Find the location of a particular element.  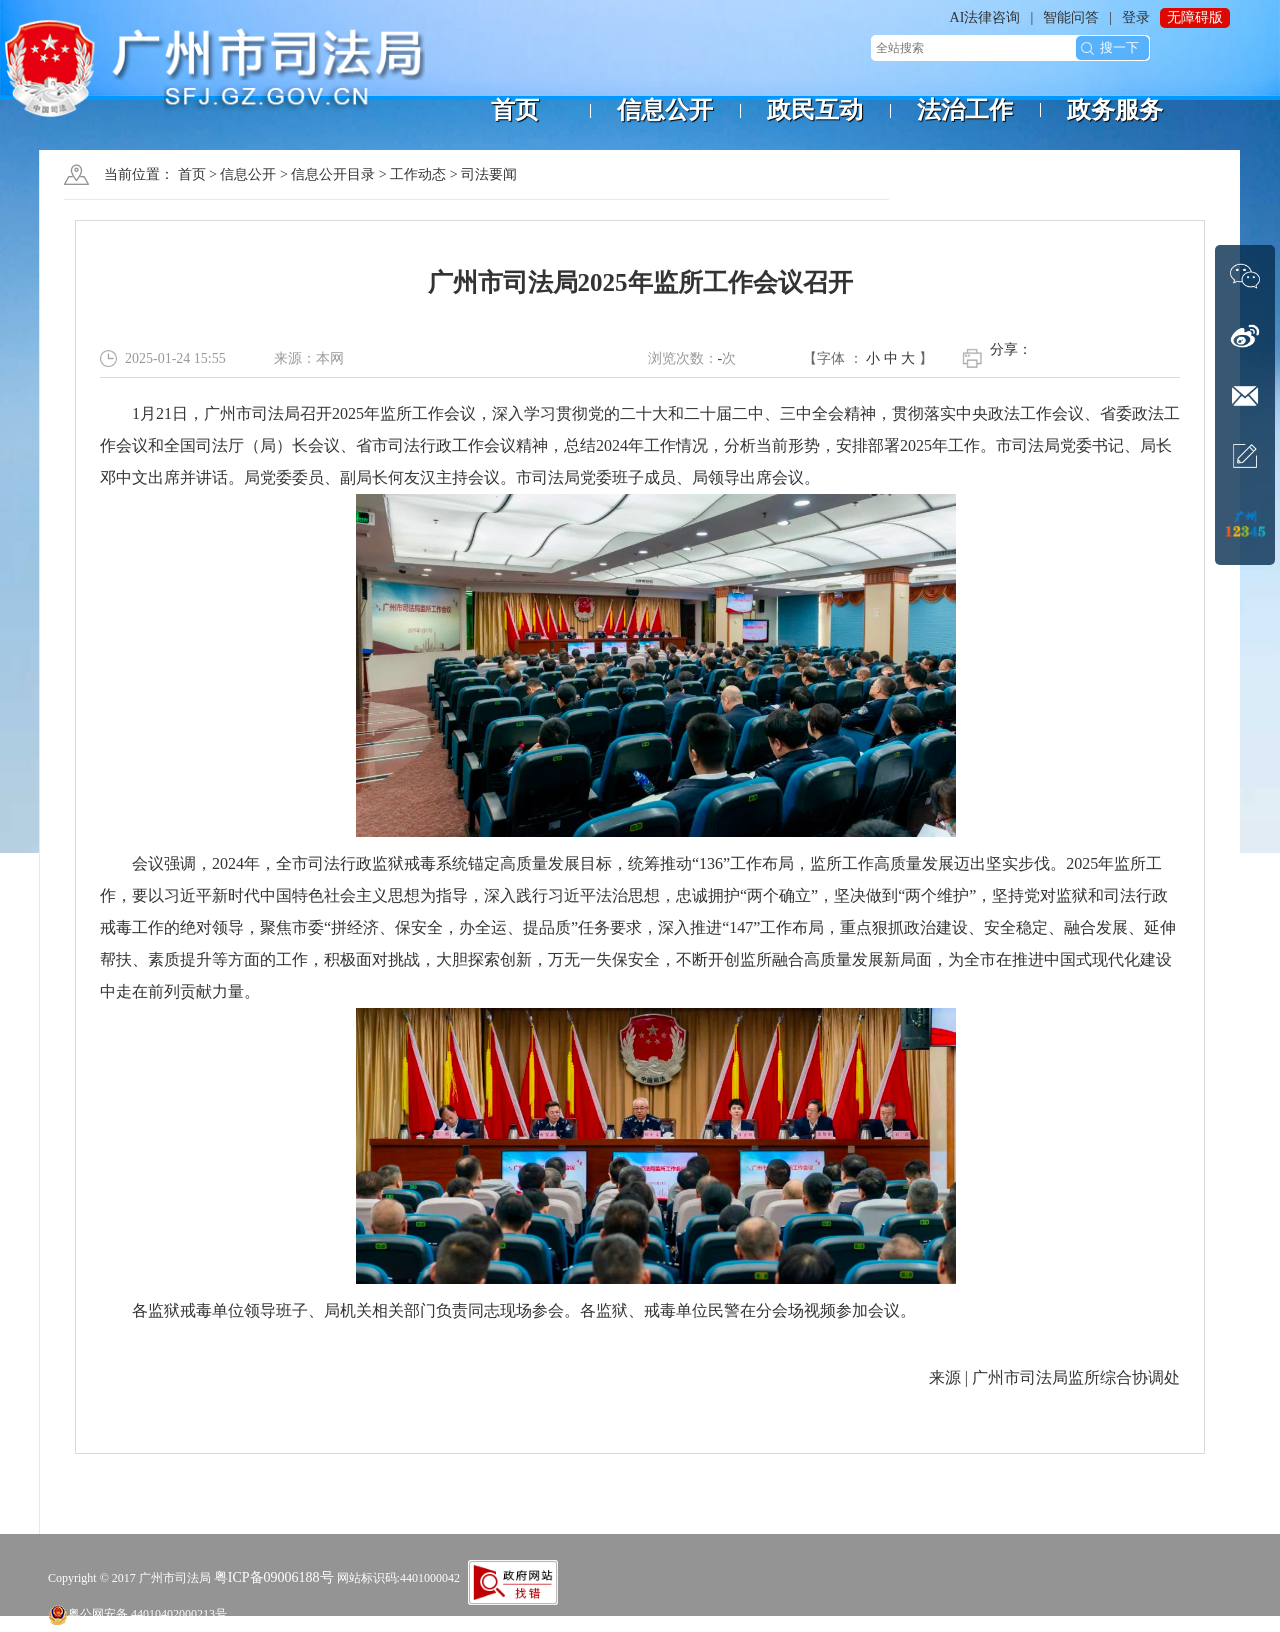

工作动态 is located at coordinates (418, 174).